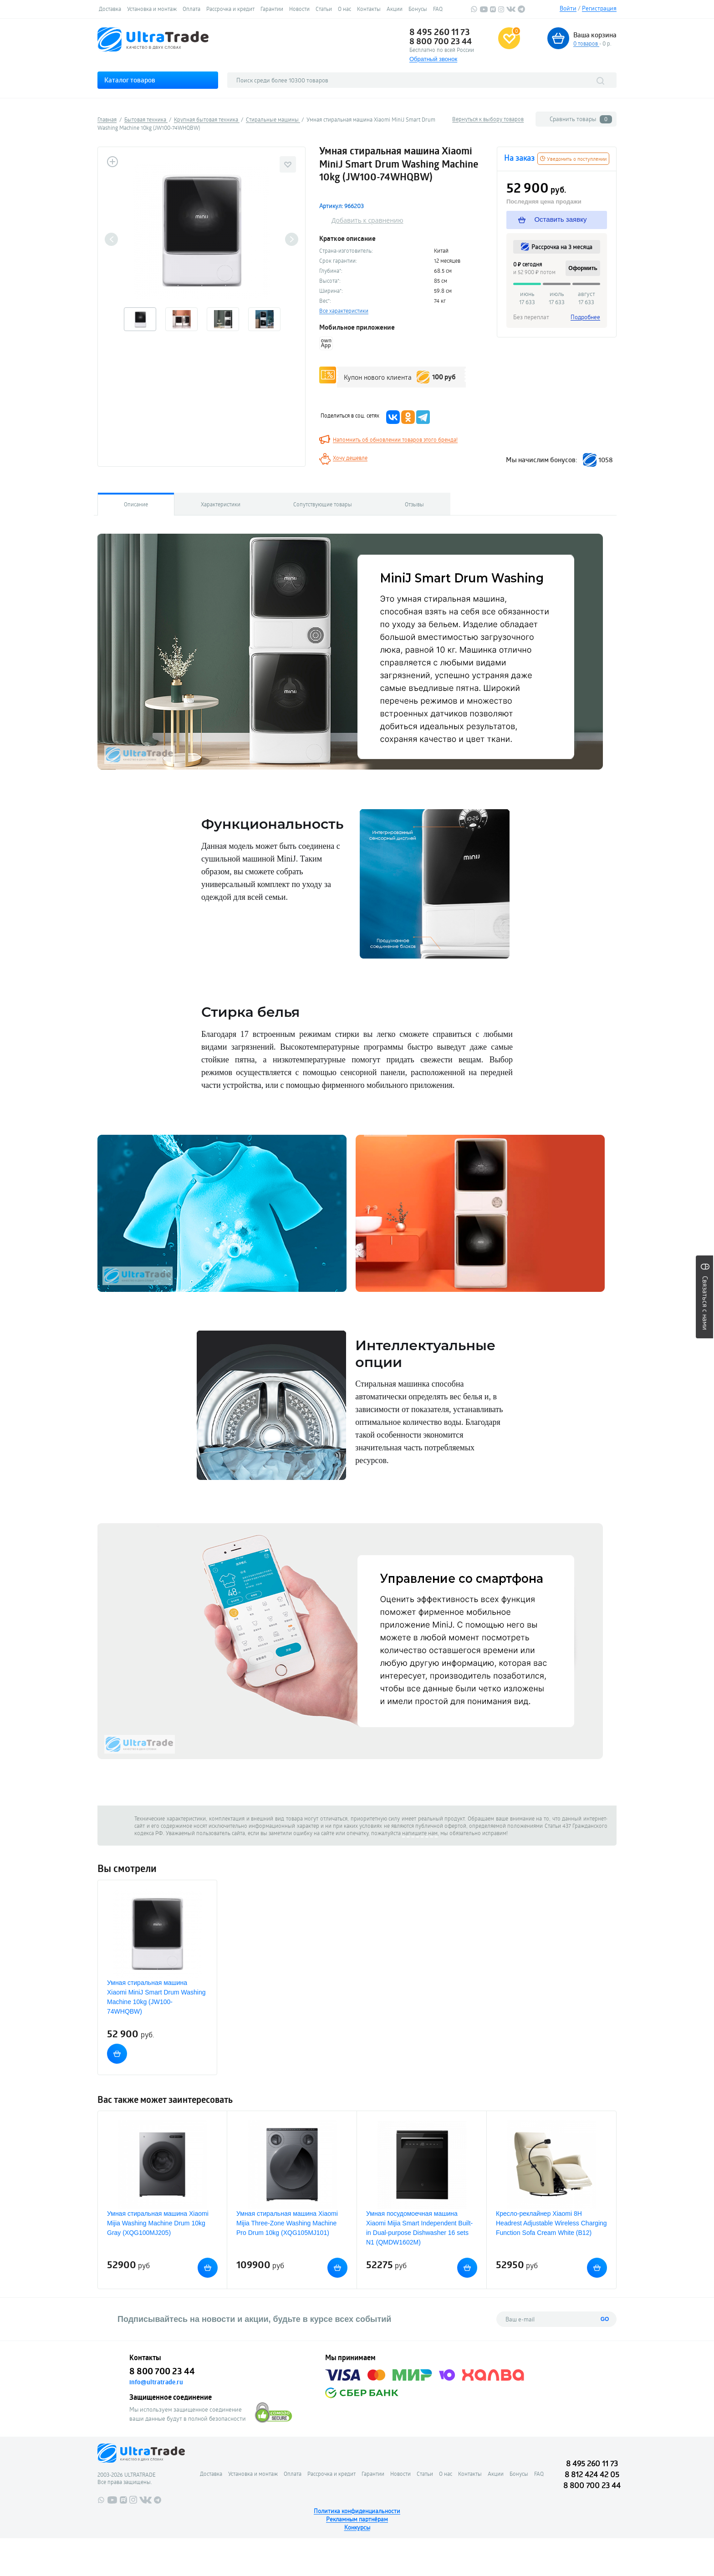 Image resolution: width=714 pixels, height=2576 pixels. Describe the element at coordinates (440, 41) in the screenshot. I see `8 800 700 23 44` at that location.